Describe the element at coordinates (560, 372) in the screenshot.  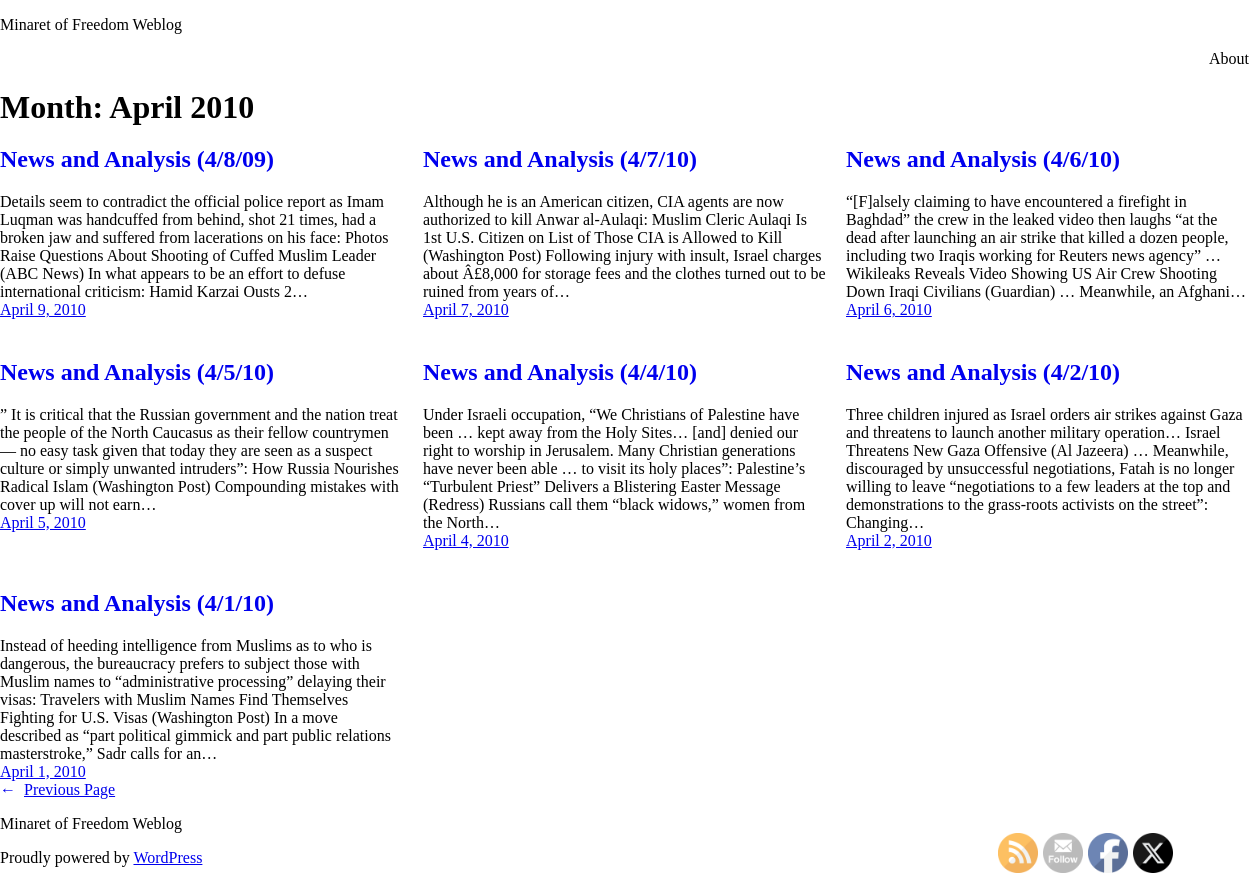
I see `News and Analysis (4/4/10)` at that location.